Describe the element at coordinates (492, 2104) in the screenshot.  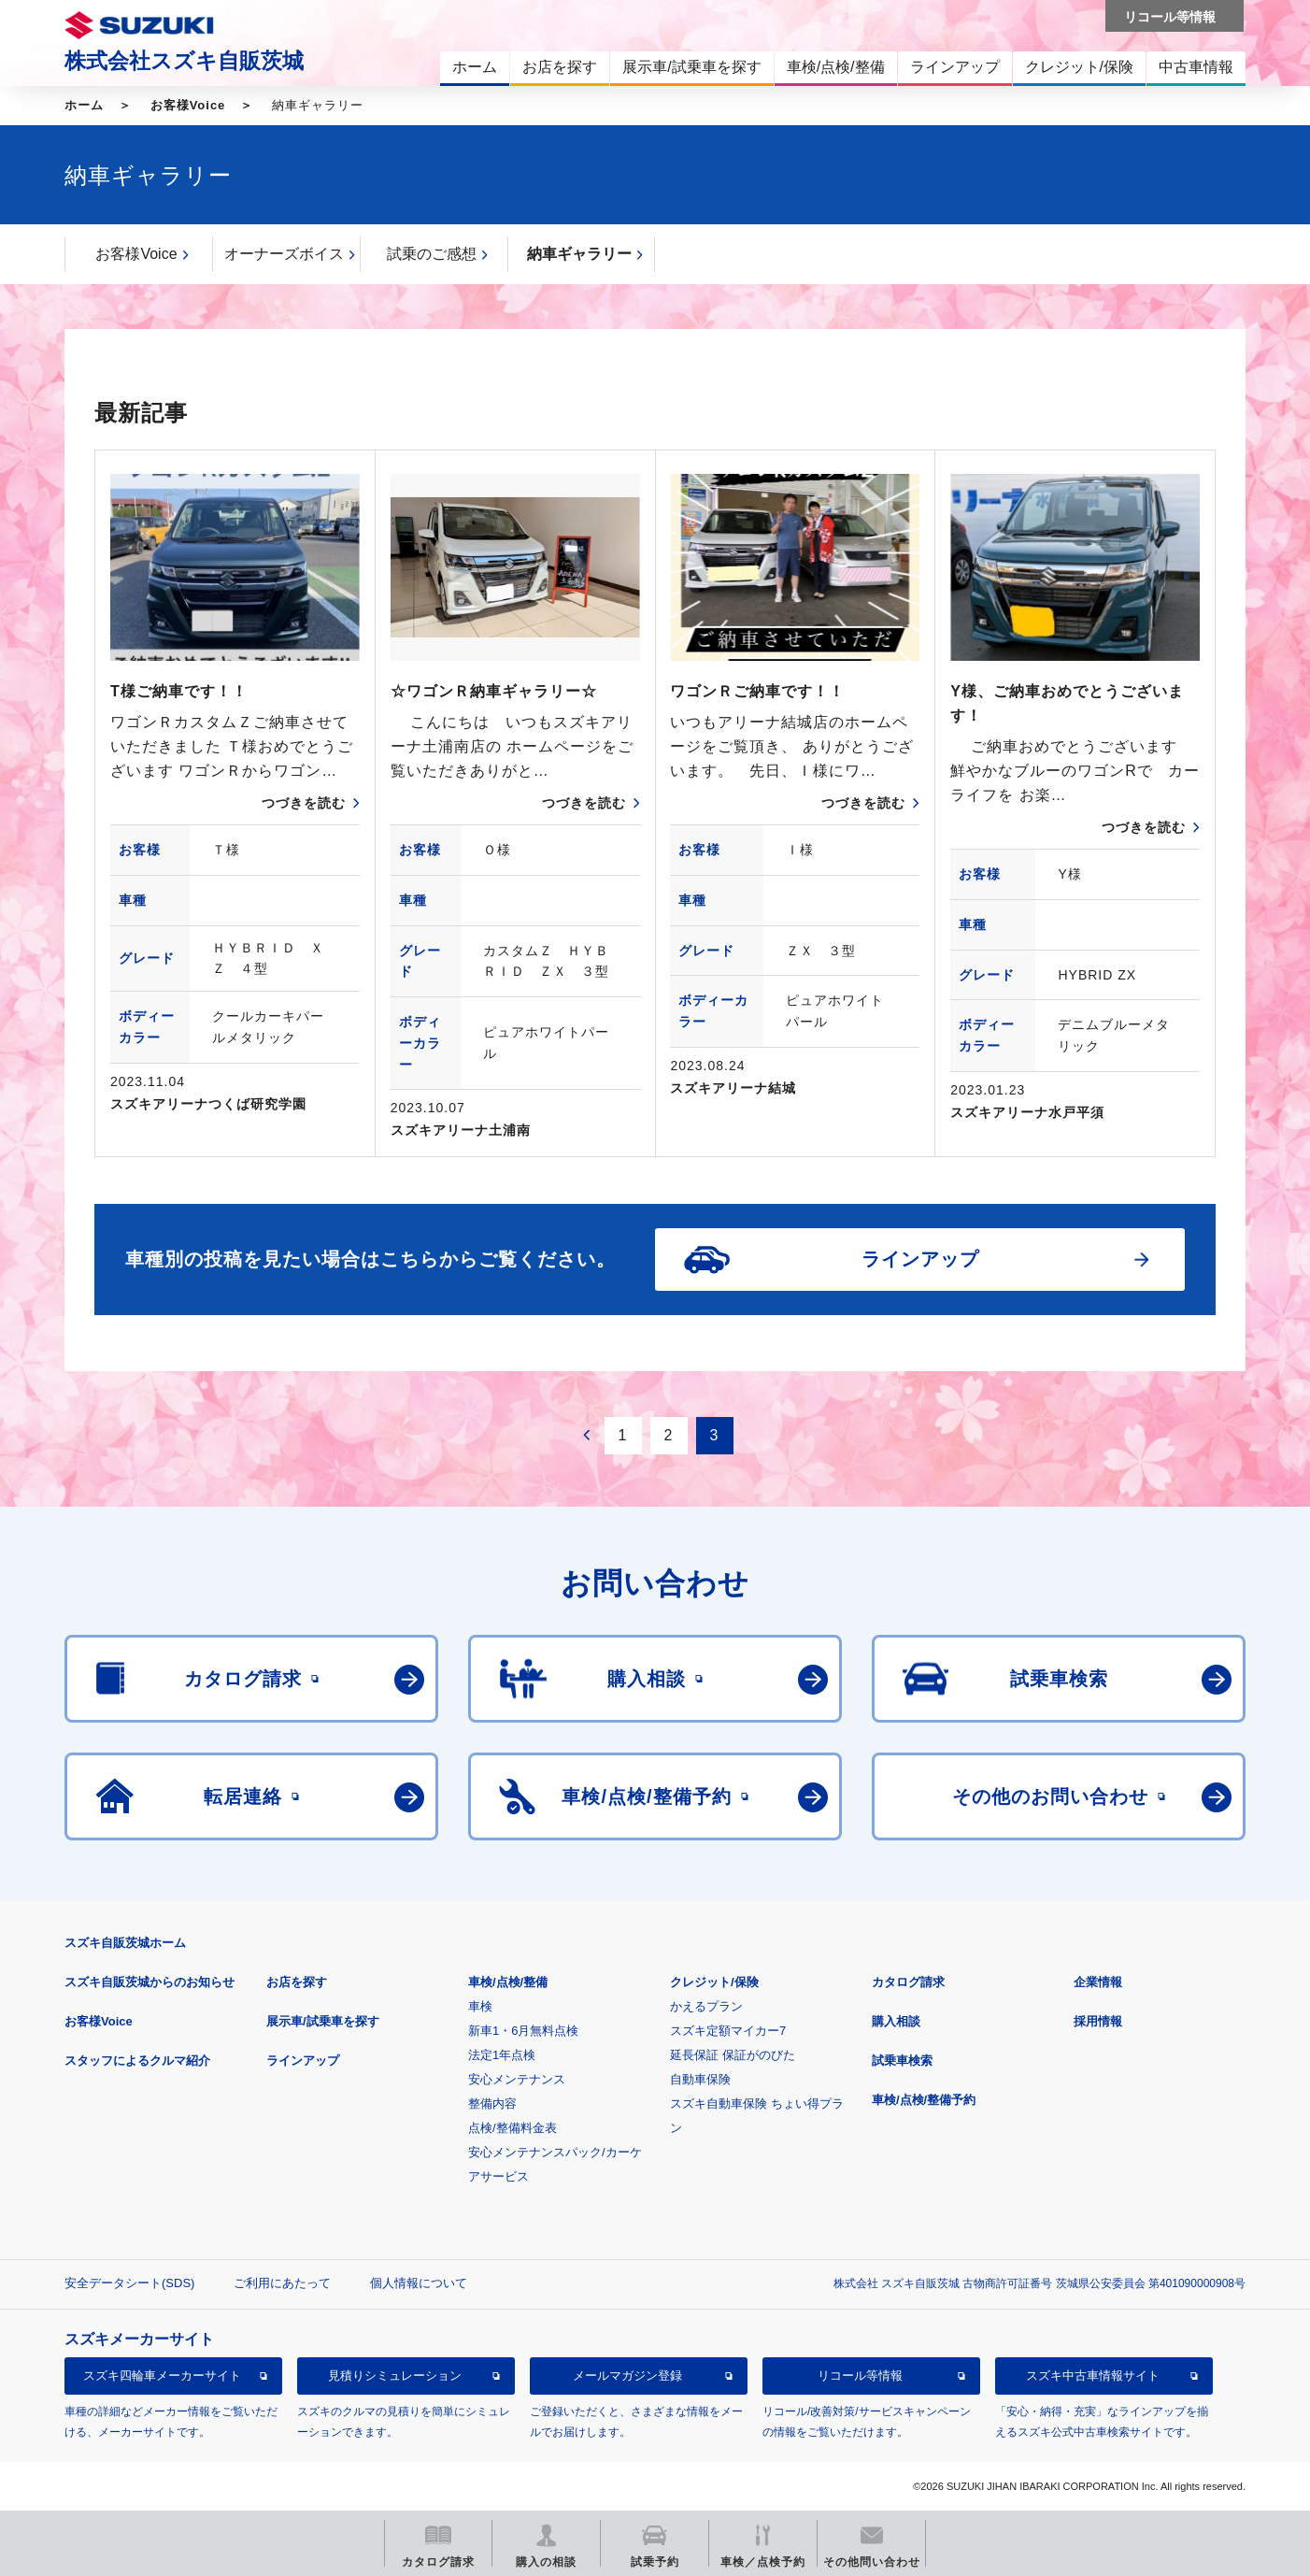
I see `整備内容` at that location.